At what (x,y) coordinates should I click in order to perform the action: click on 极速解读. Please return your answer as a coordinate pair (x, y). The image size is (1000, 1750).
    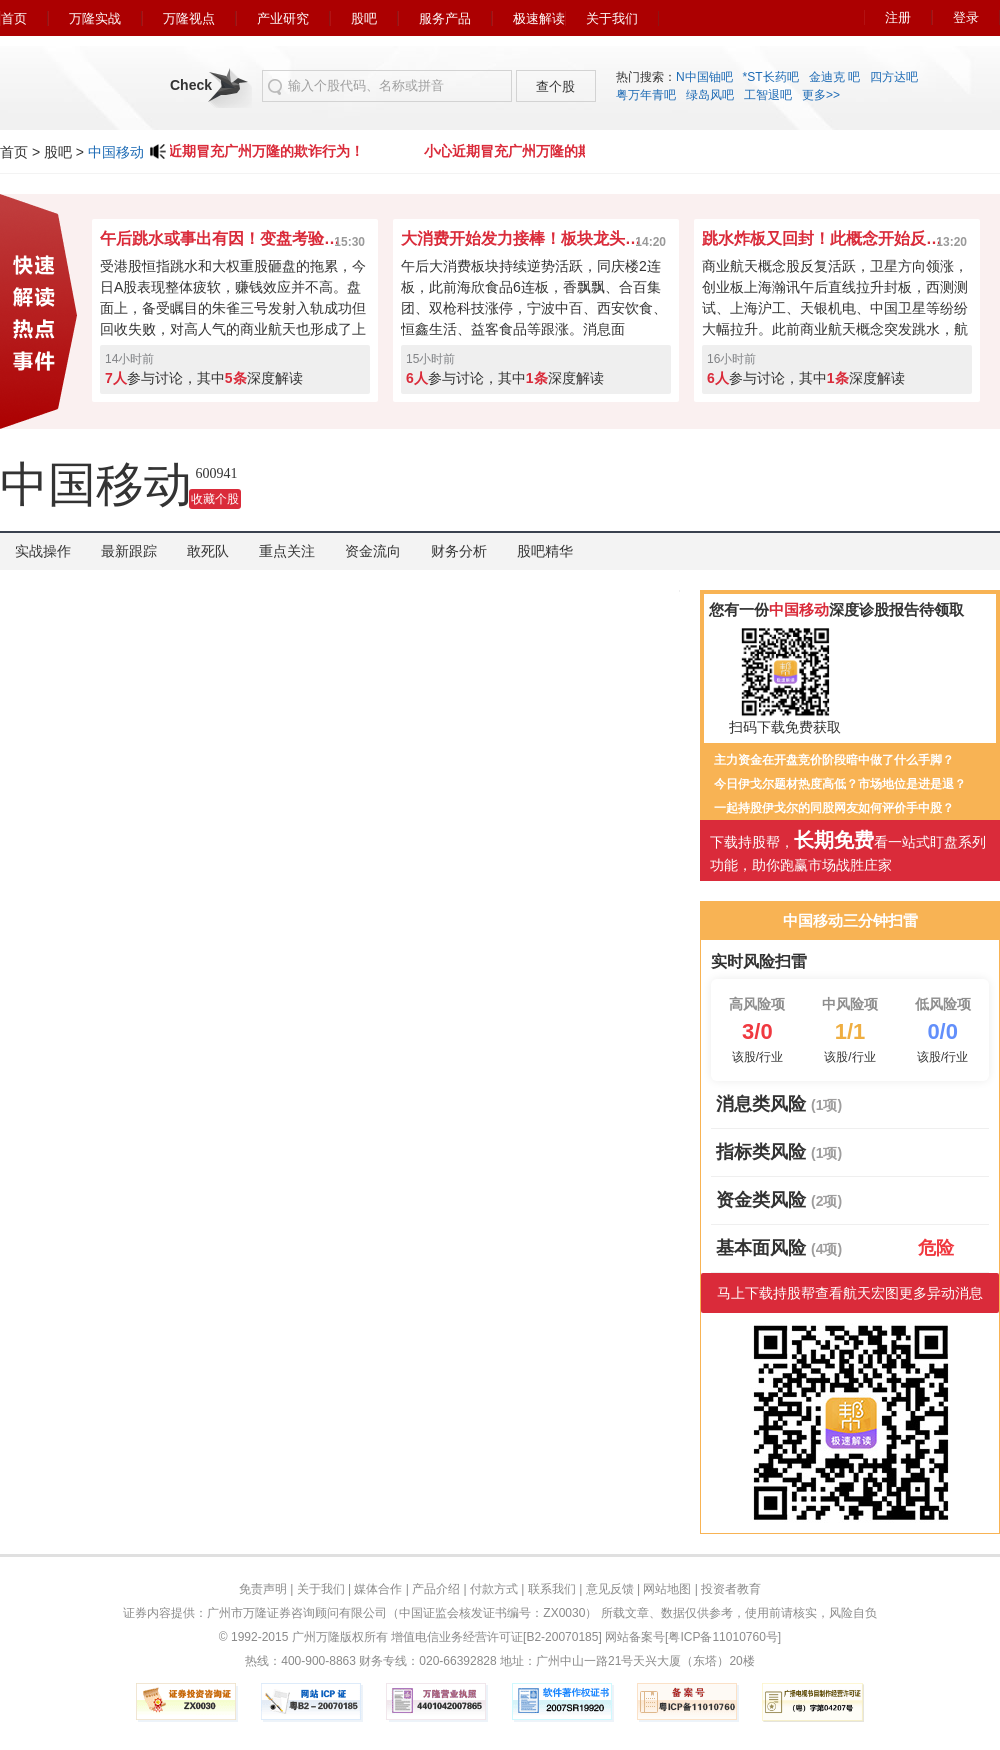
    Looking at the image, I should click on (539, 18).